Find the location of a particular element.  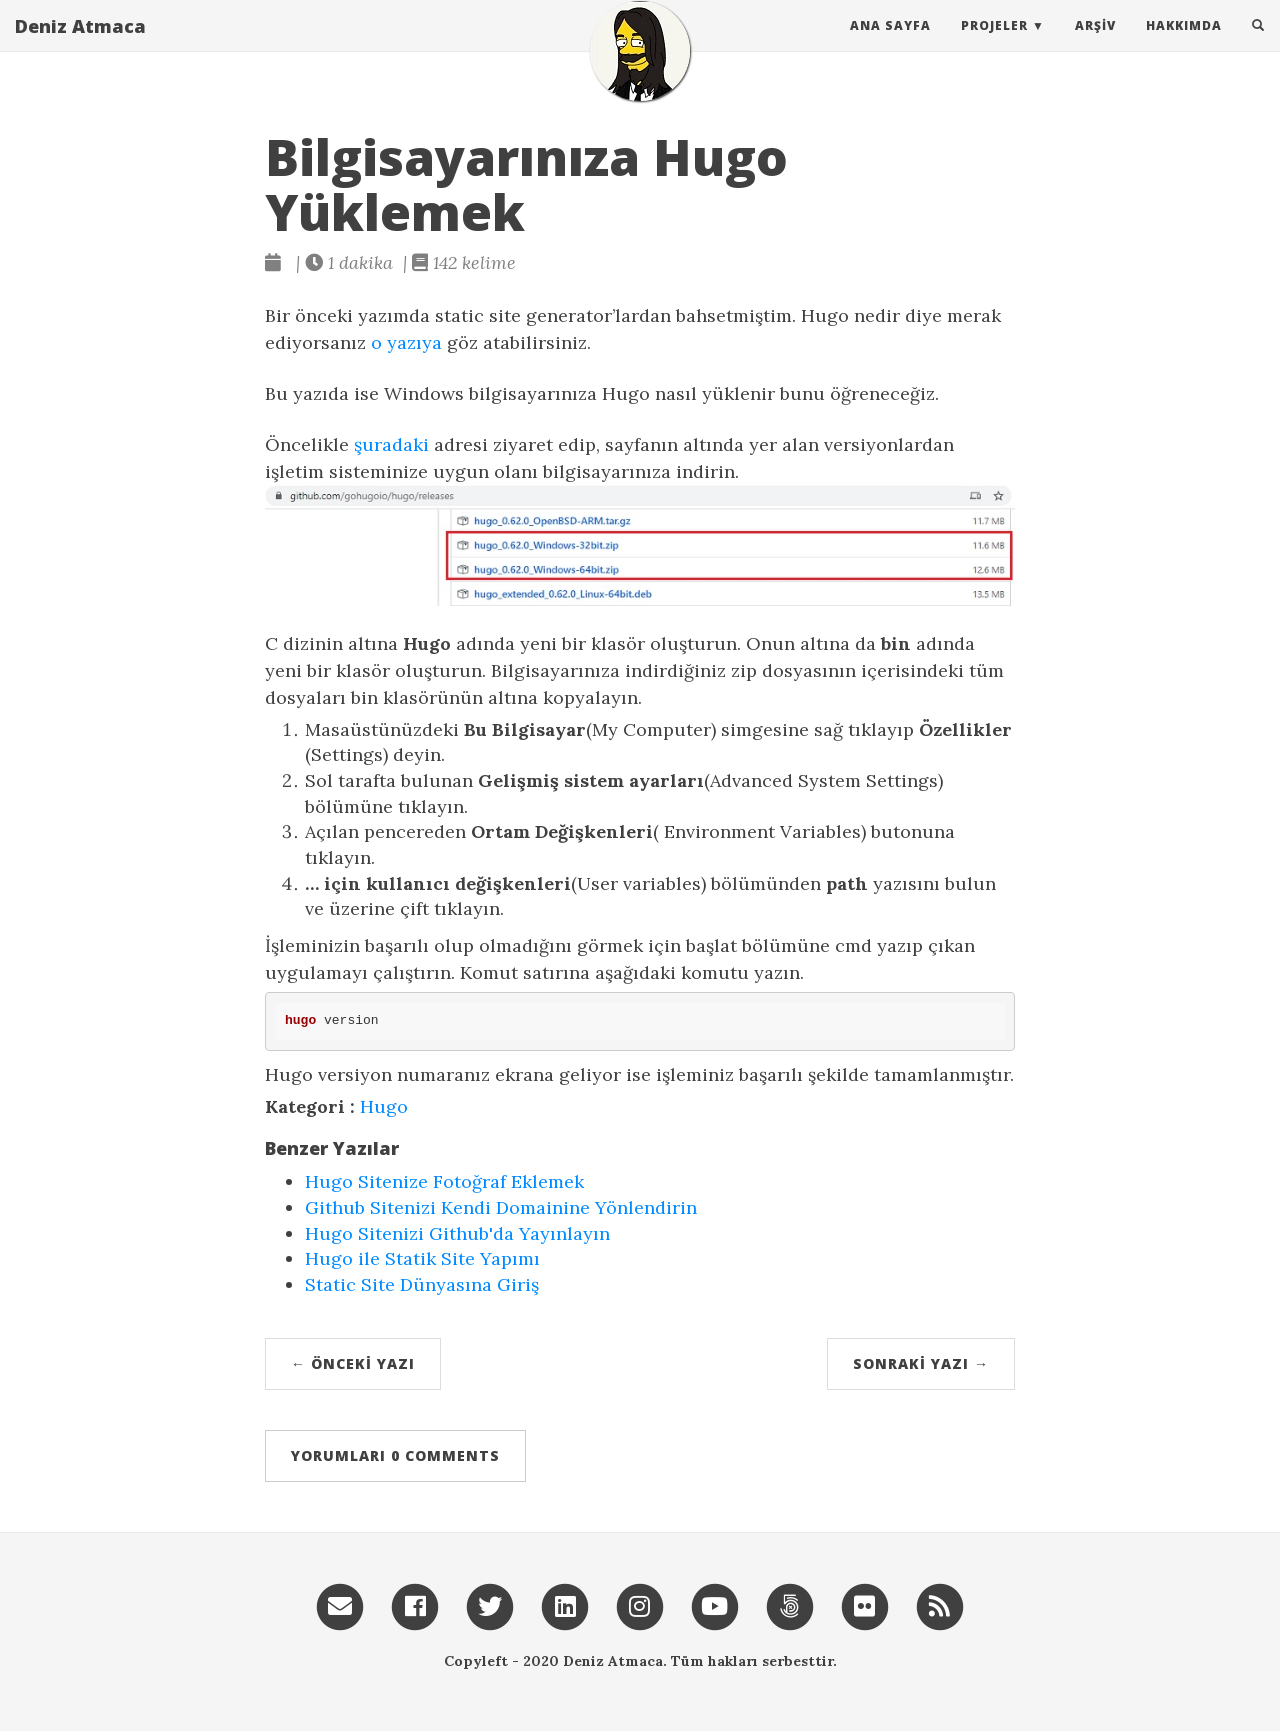

Sonraki Yazı → is located at coordinates (921, 1363).